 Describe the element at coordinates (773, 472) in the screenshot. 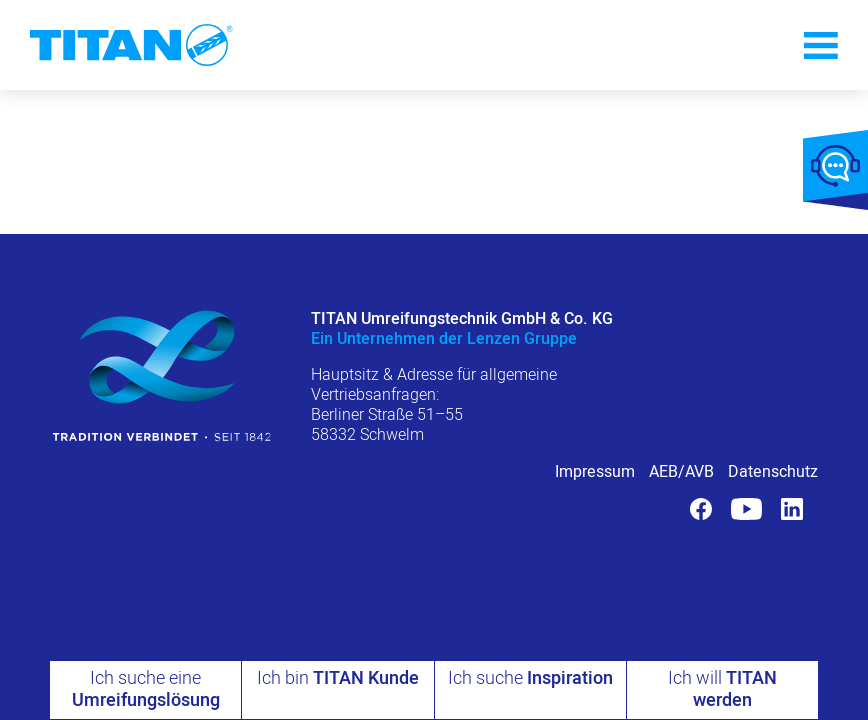

I see `Datenschutz` at that location.